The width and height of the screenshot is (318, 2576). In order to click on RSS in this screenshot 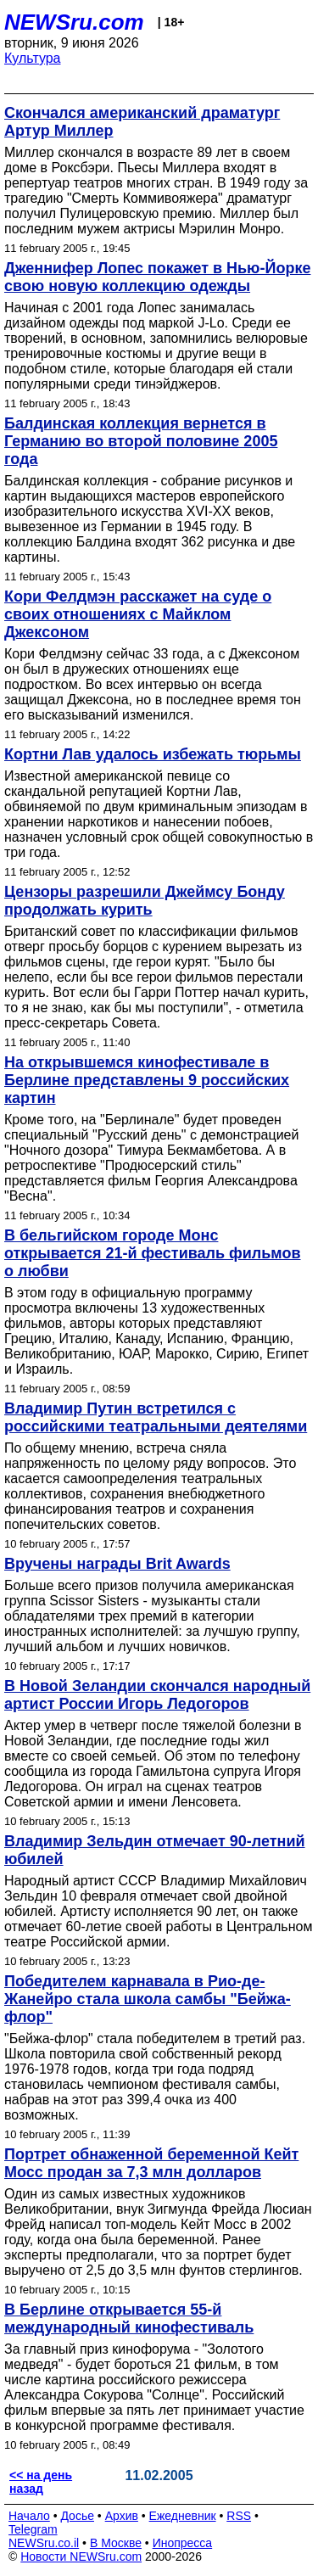, I will do `click(238, 2516)`.